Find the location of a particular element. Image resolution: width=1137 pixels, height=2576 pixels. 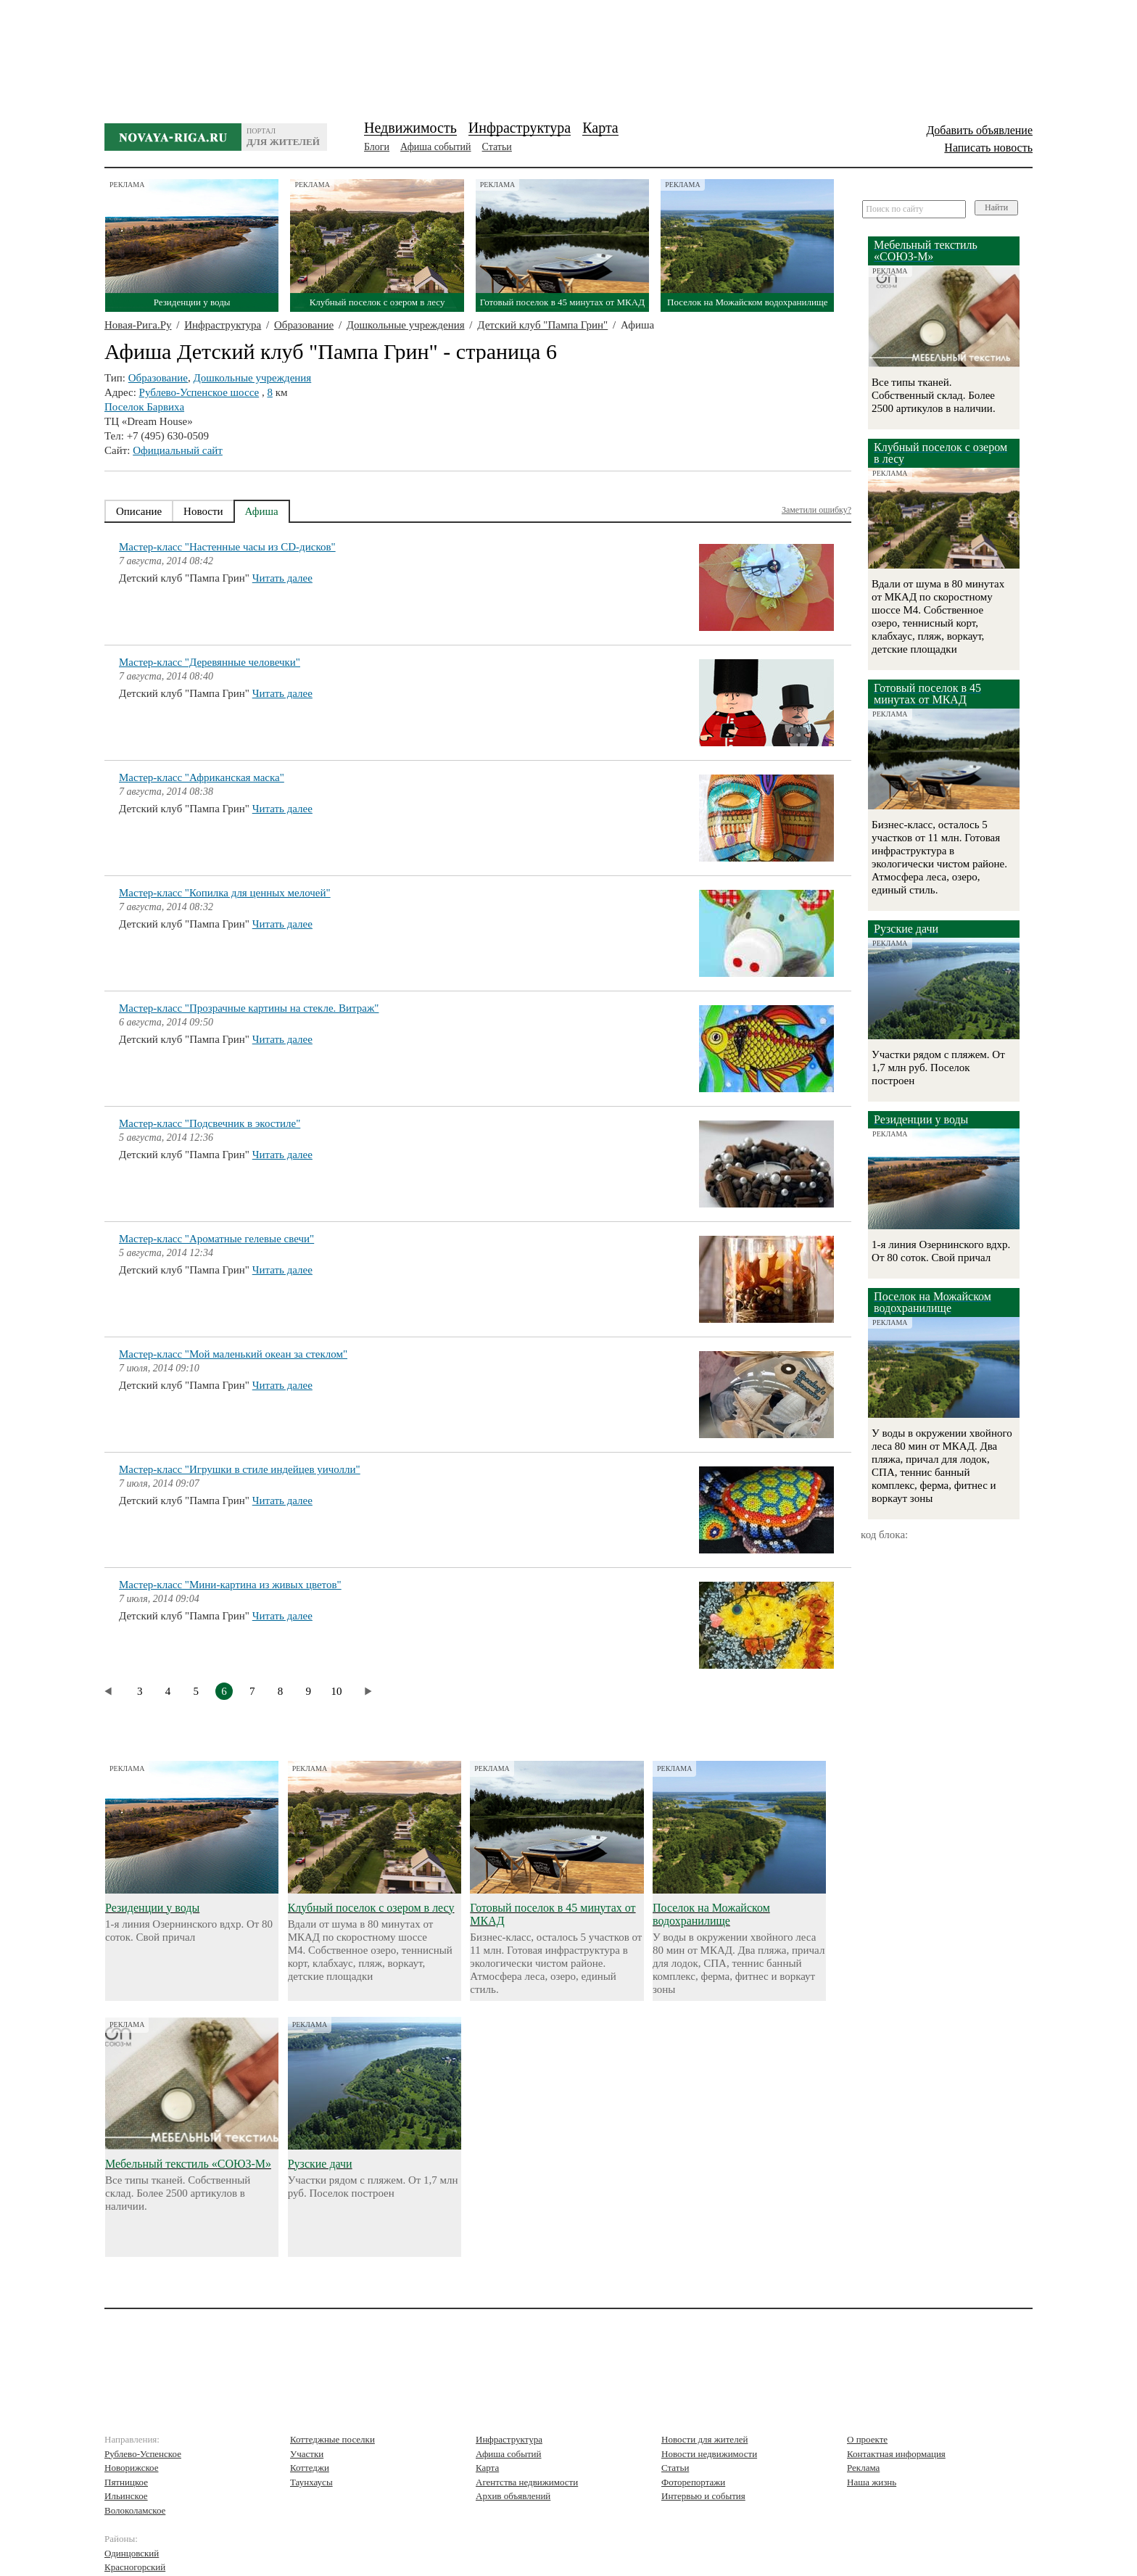

Мастер-класс "Ароматные гелевые свечи" is located at coordinates (216, 1238).